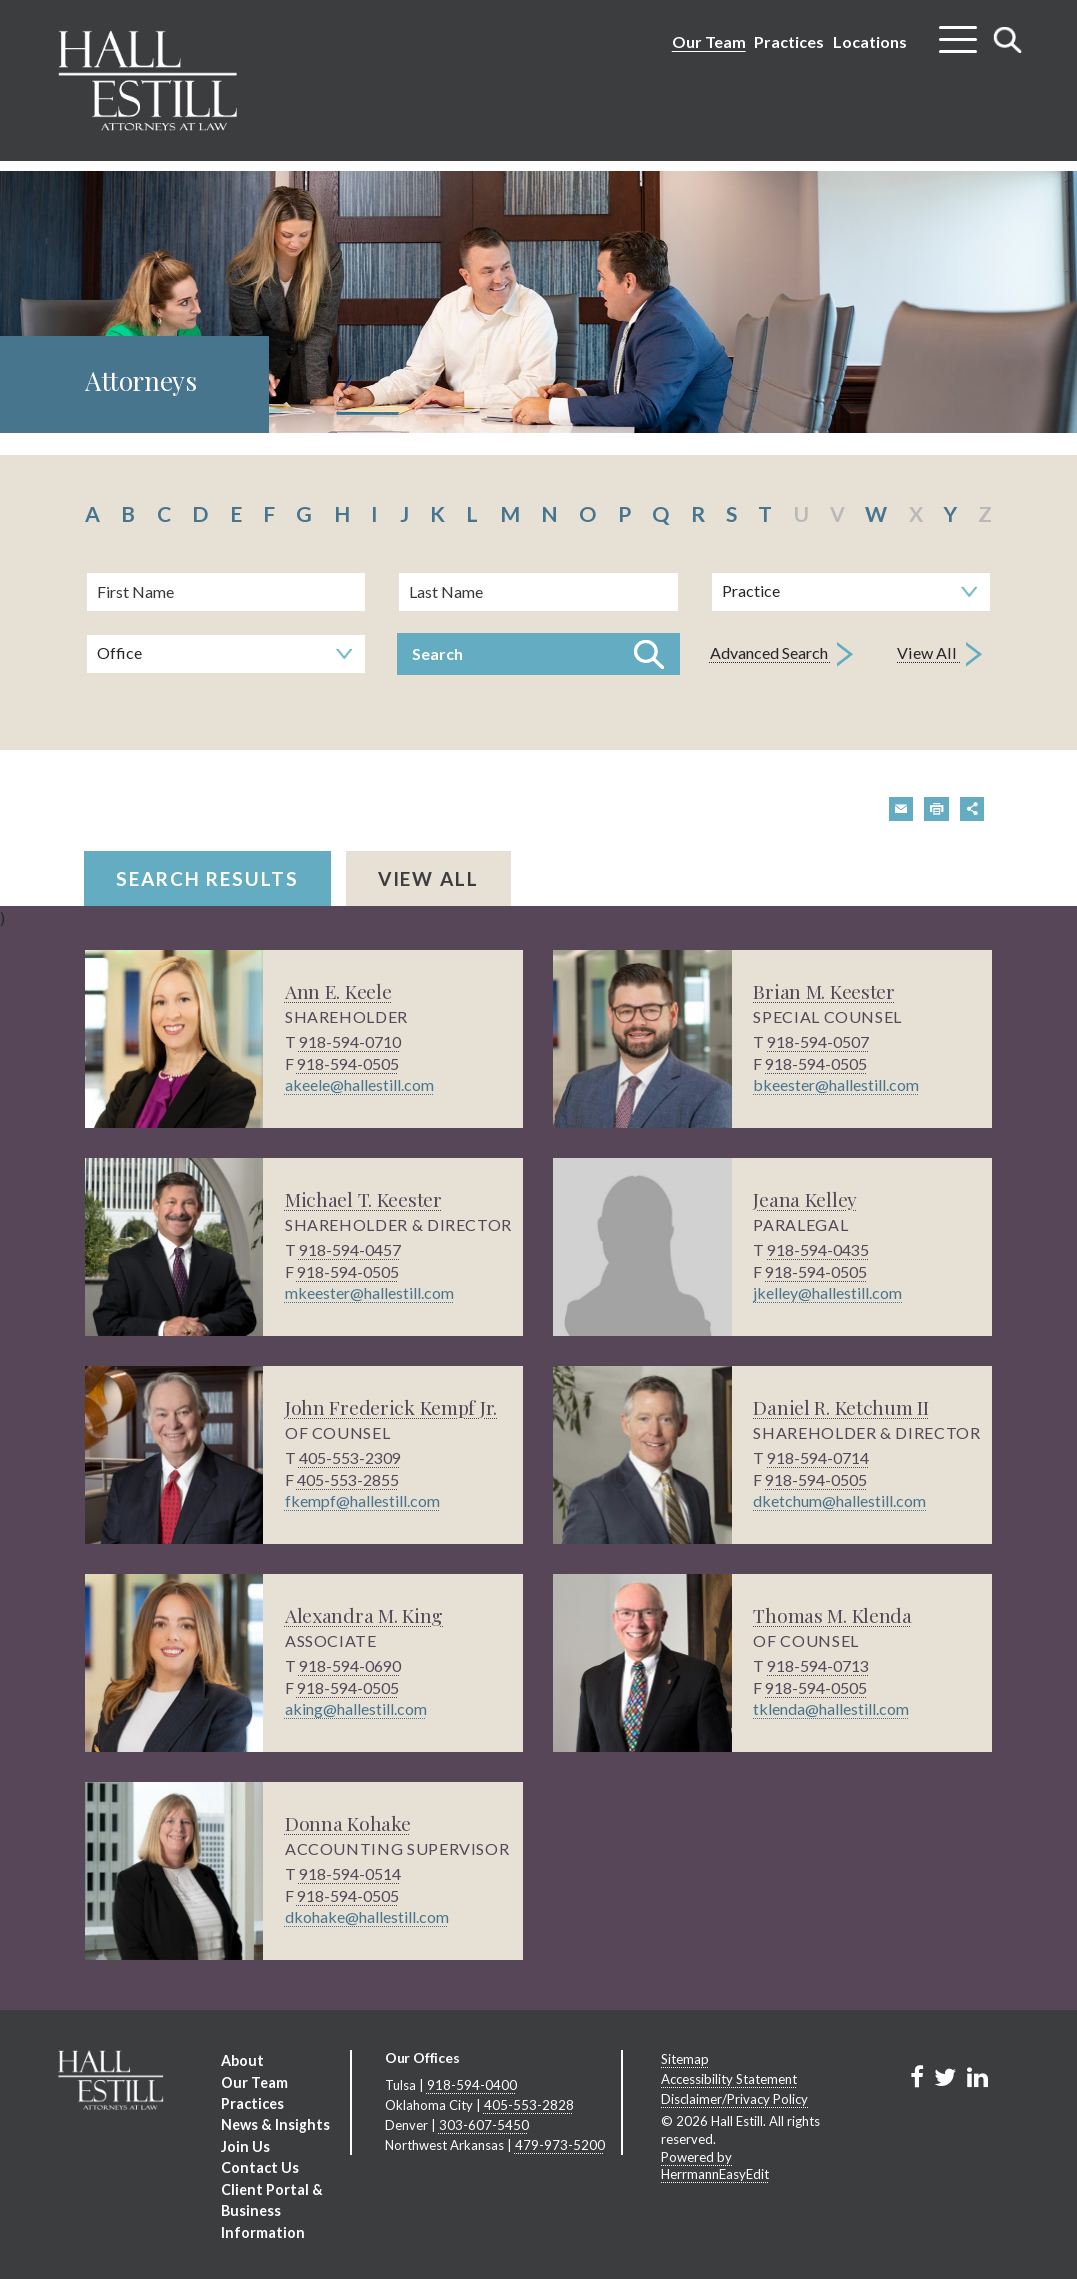 Image resolution: width=1077 pixels, height=2279 pixels. Describe the element at coordinates (835, 1614) in the screenshot. I see `Thomas M. Klenda` at that location.